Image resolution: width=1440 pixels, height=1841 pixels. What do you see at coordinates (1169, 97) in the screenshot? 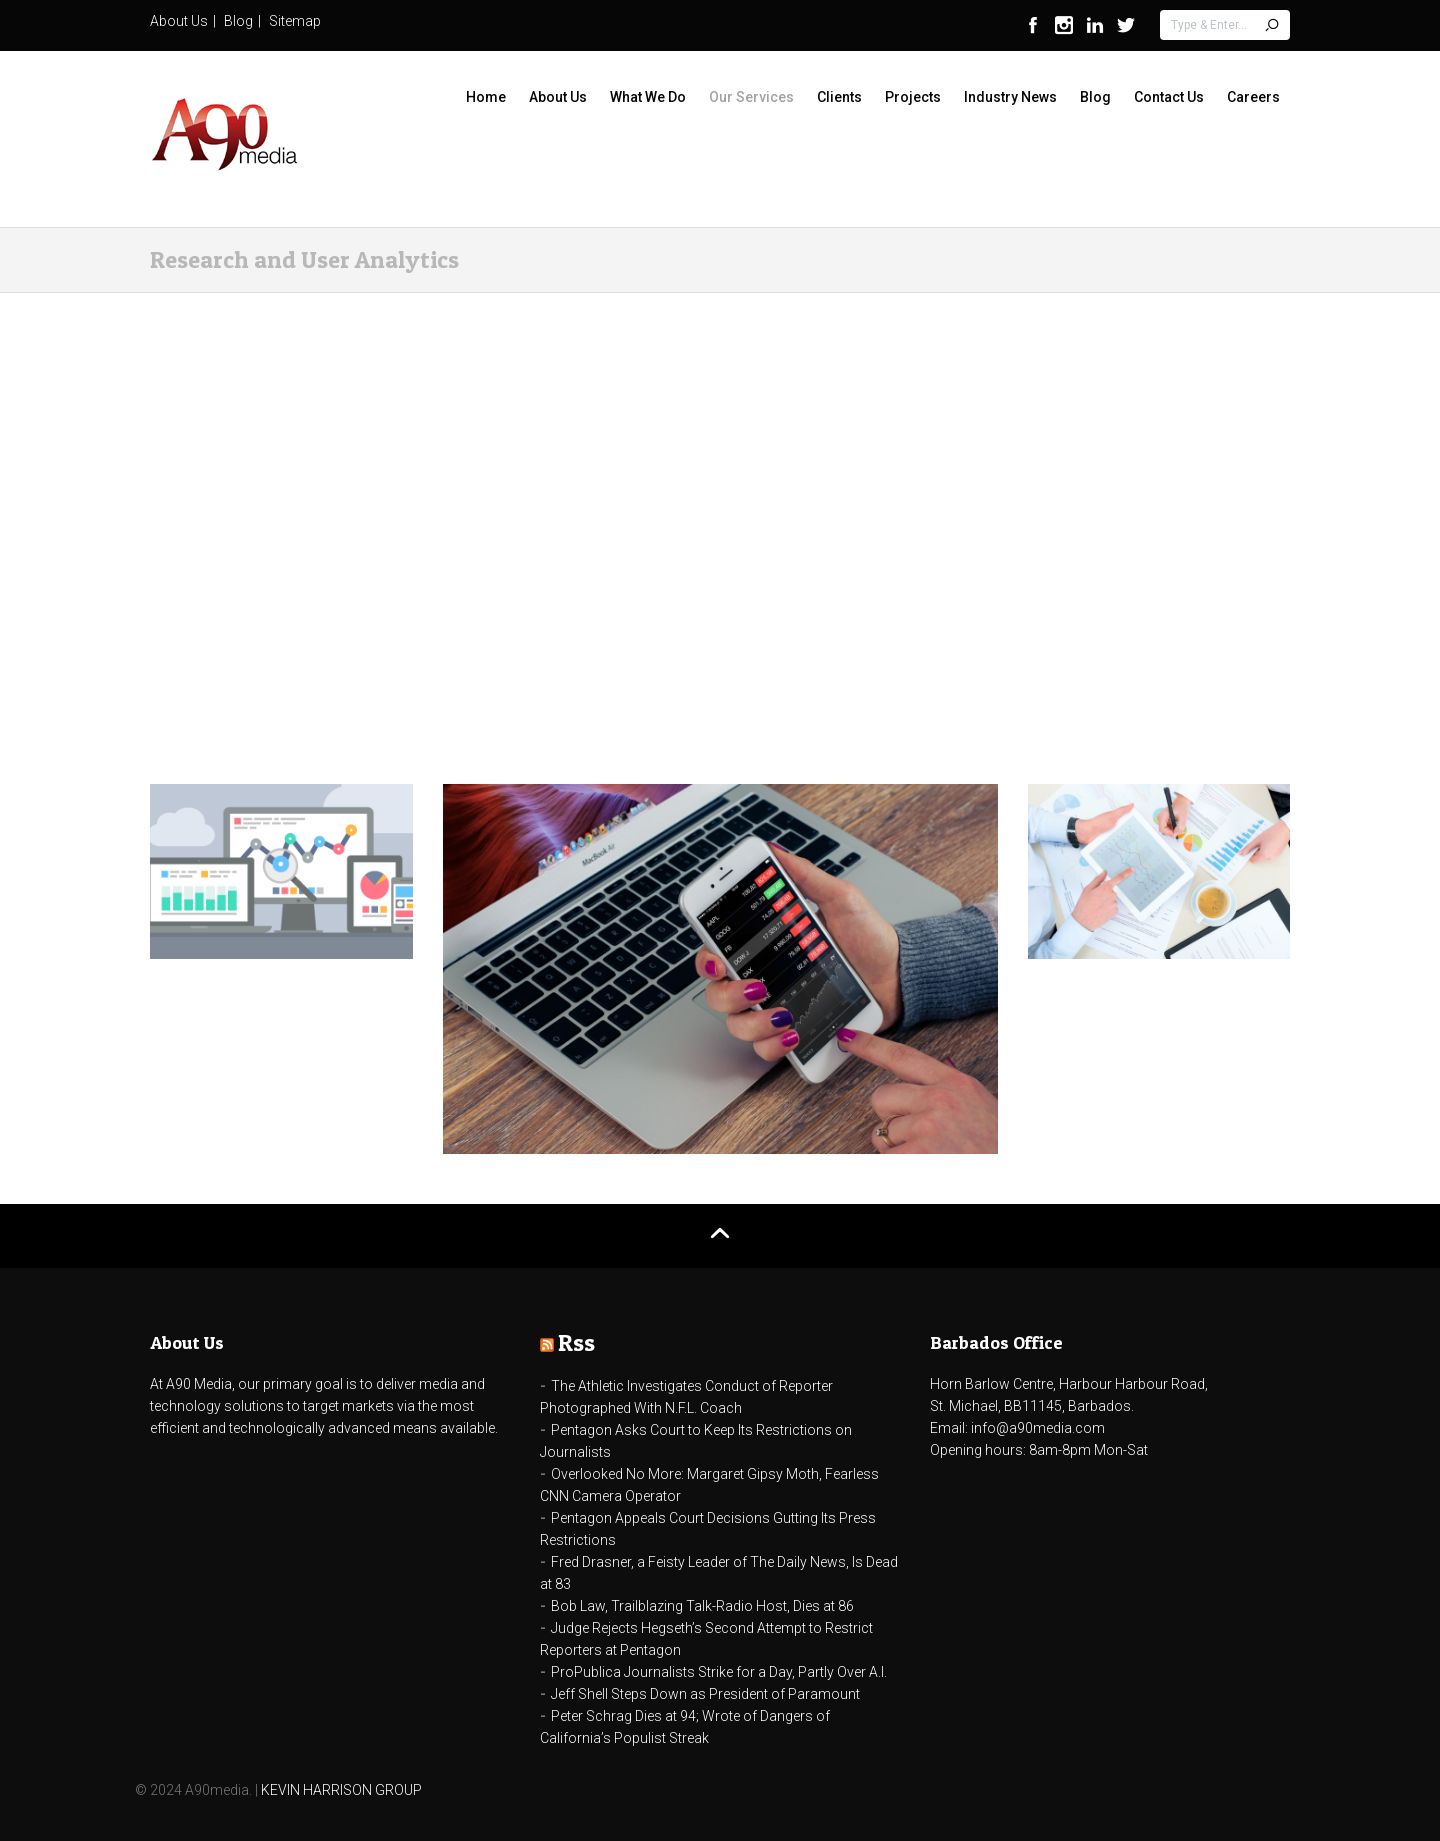
I see `Contact Us` at bounding box center [1169, 97].